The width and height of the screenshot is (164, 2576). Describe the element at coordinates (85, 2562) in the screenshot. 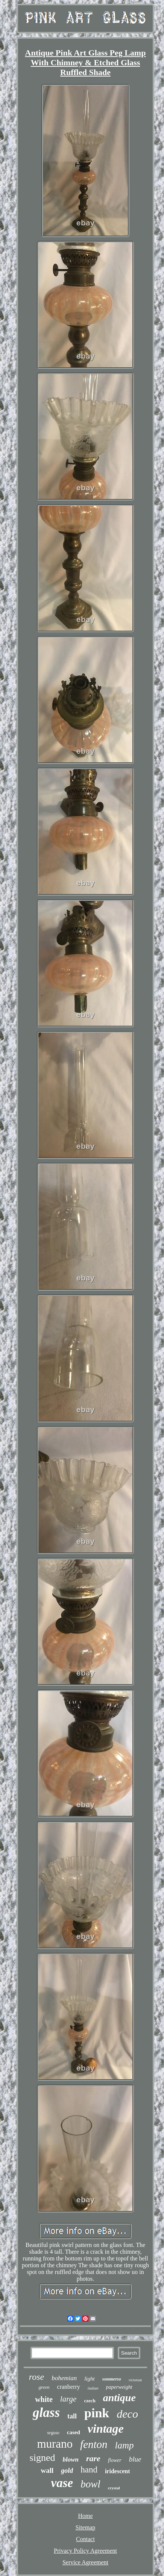

I see `Service Agreement` at that location.